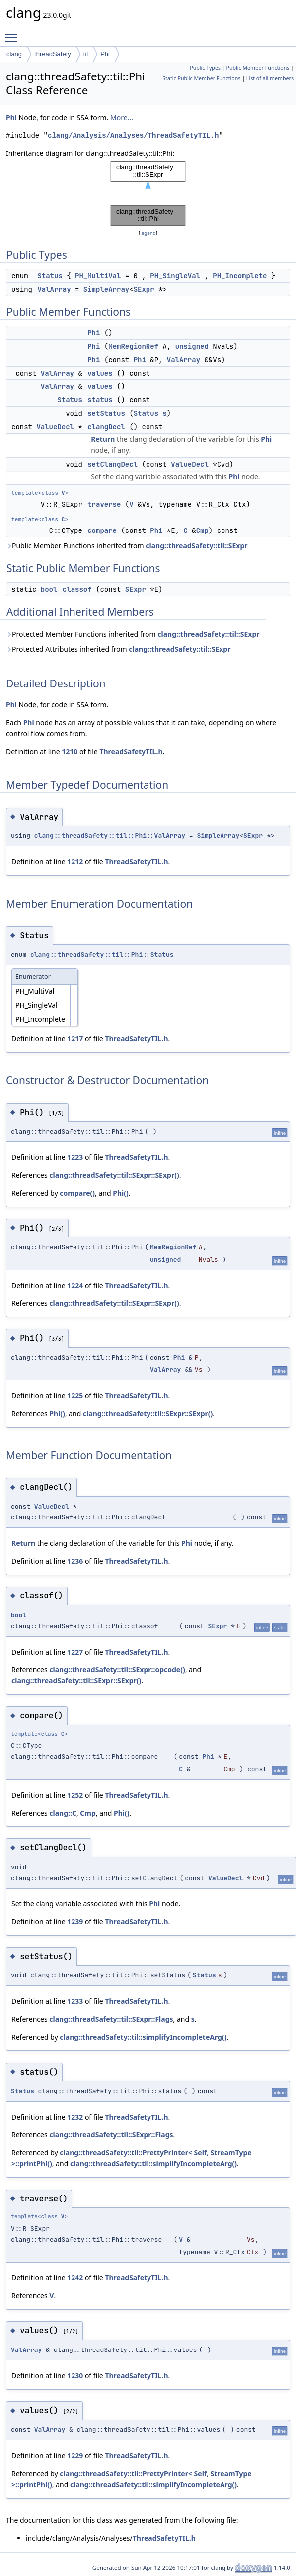 The width and height of the screenshot is (296, 2576). What do you see at coordinates (112, 464) in the screenshot?
I see `setClangDecl` at bounding box center [112, 464].